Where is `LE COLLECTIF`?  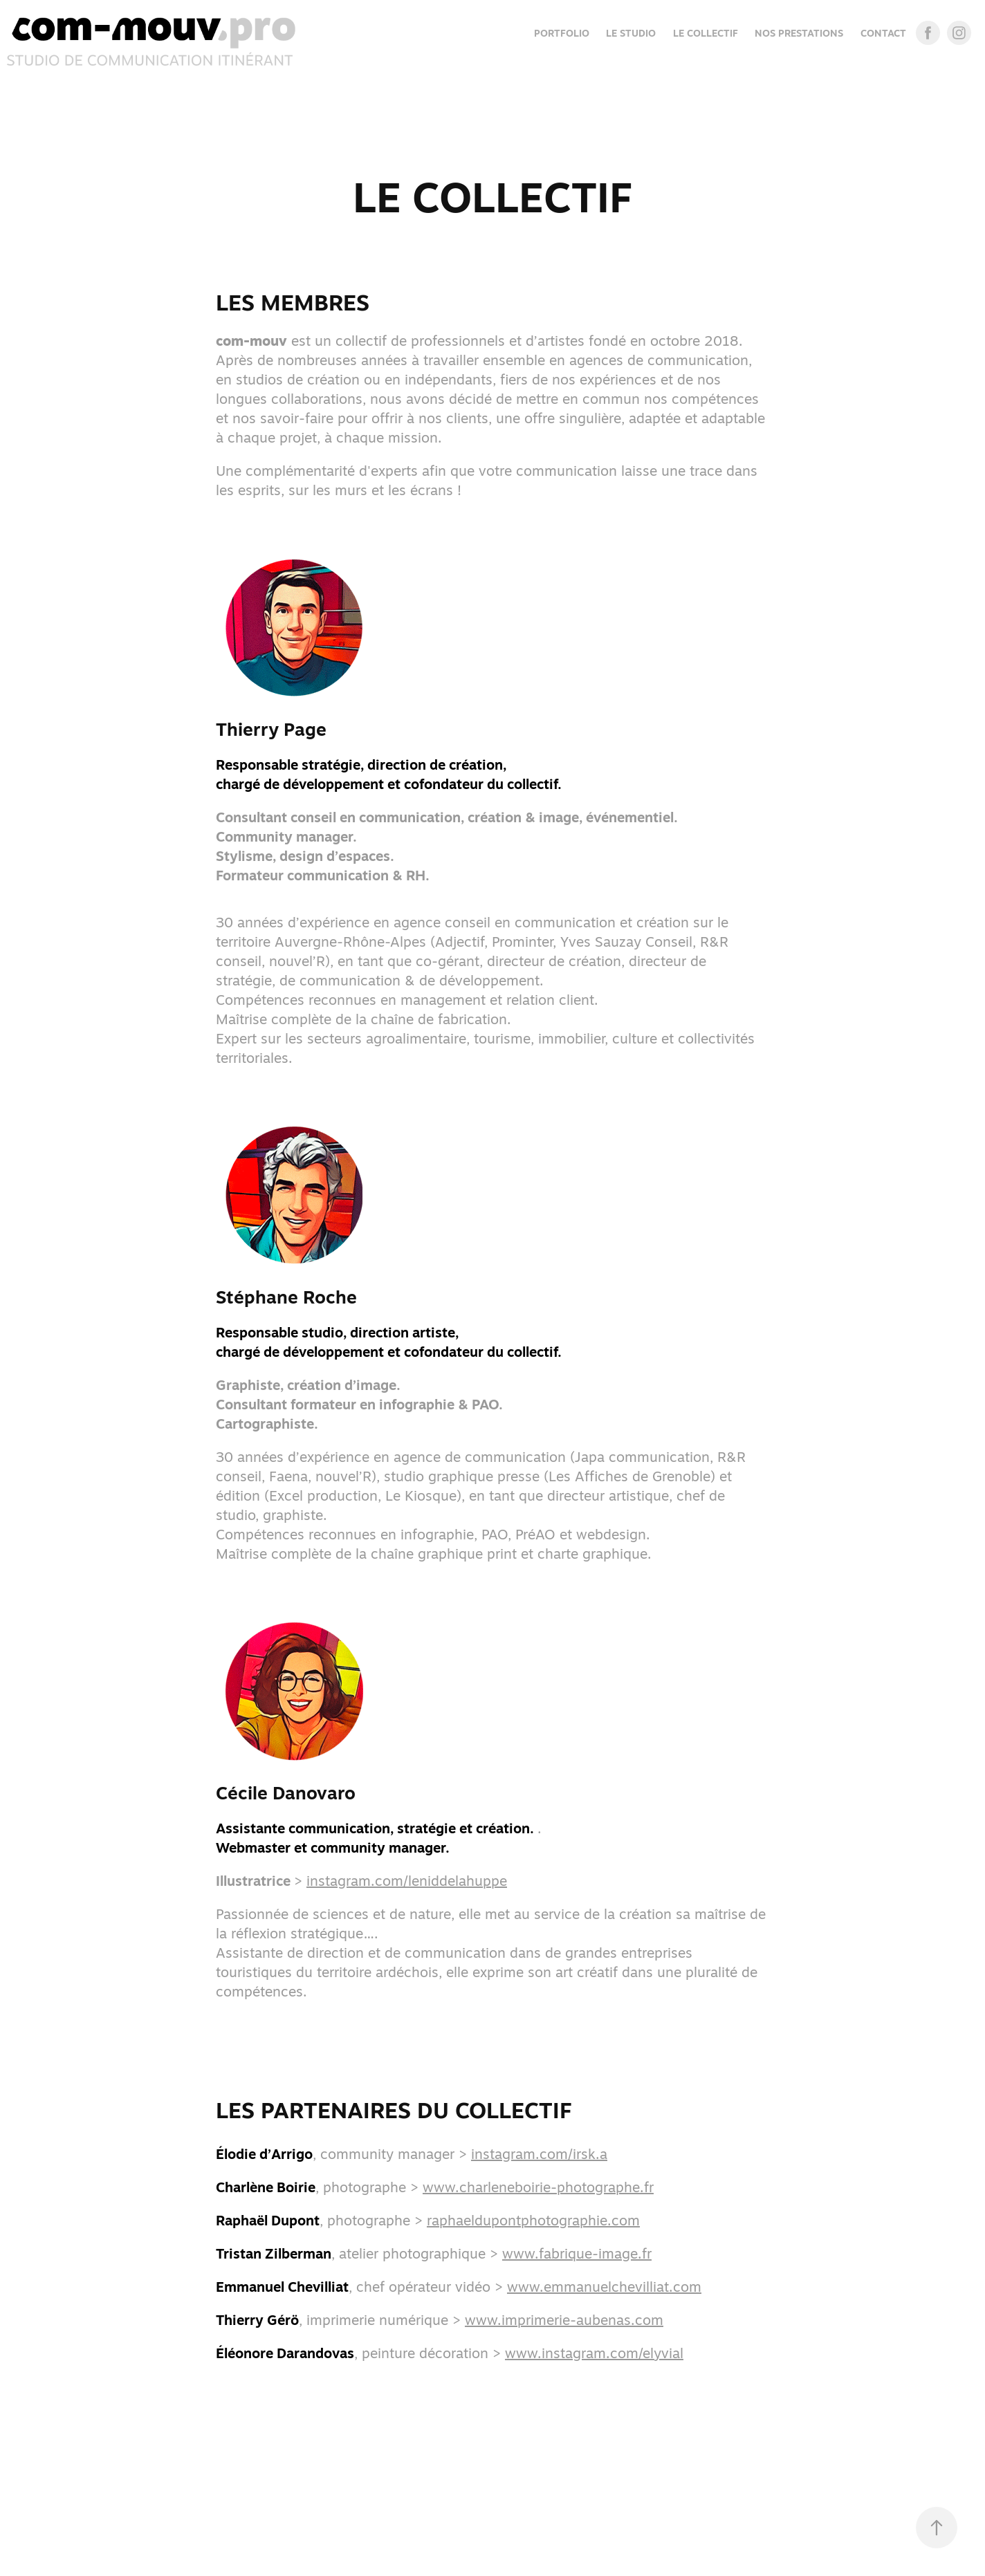 LE COLLECTIF is located at coordinates (705, 33).